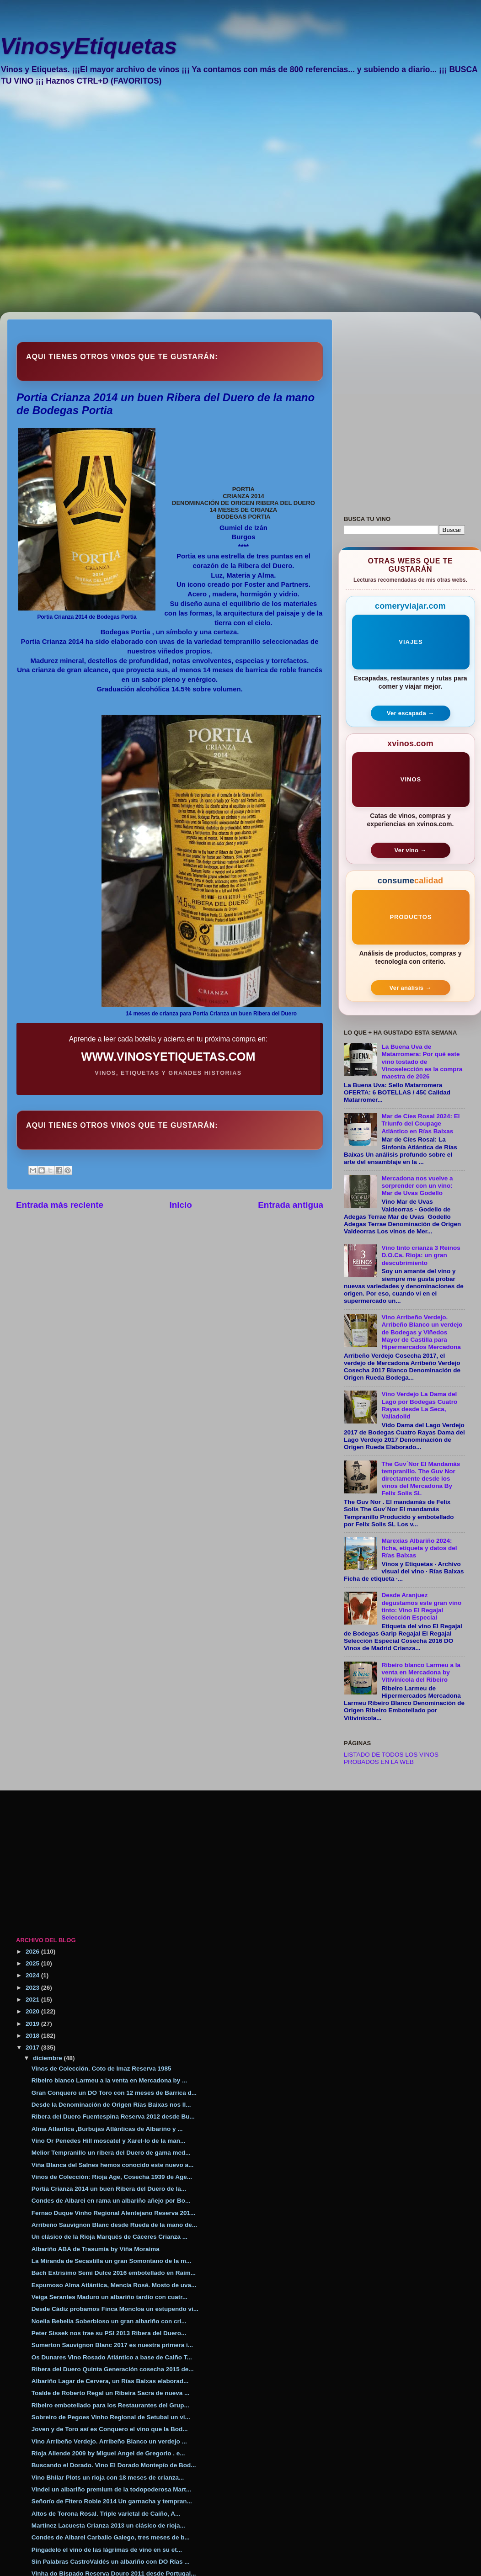 Image resolution: width=481 pixels, height=2576 pixels. I want to click on Entrada más reciente, so click(59, 1205).